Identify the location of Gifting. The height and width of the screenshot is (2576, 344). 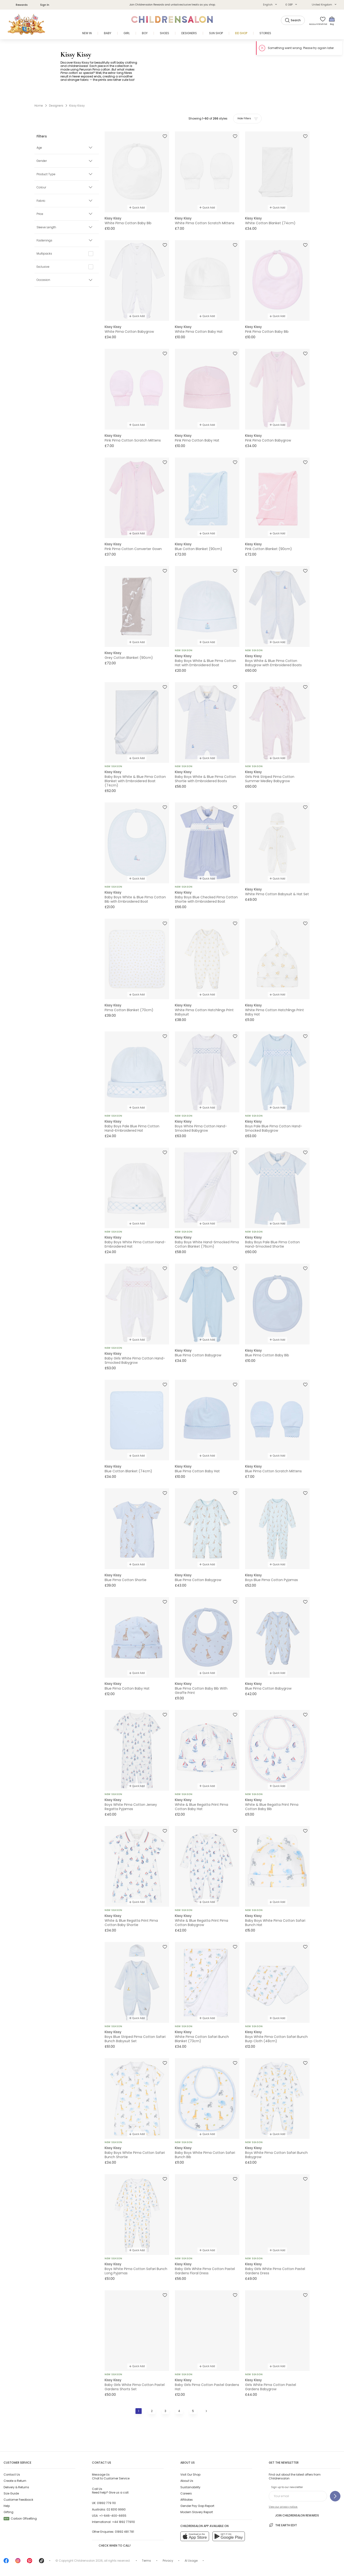
(8, 2512).